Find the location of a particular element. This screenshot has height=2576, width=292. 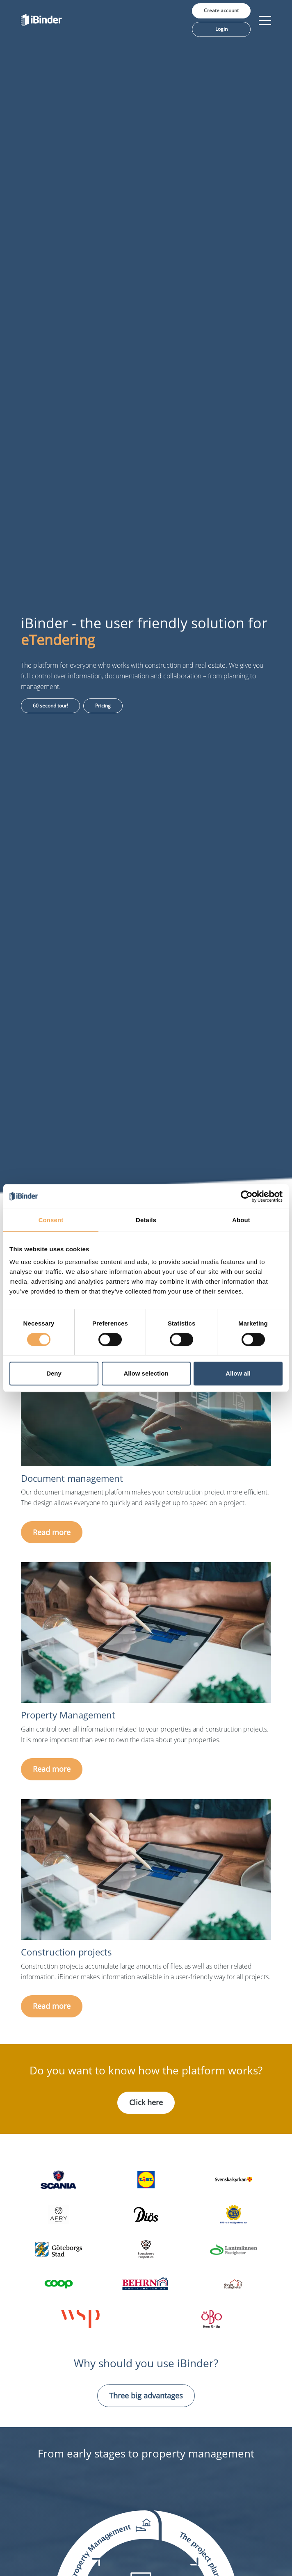

Read more is located at coordinates (52, 1532).